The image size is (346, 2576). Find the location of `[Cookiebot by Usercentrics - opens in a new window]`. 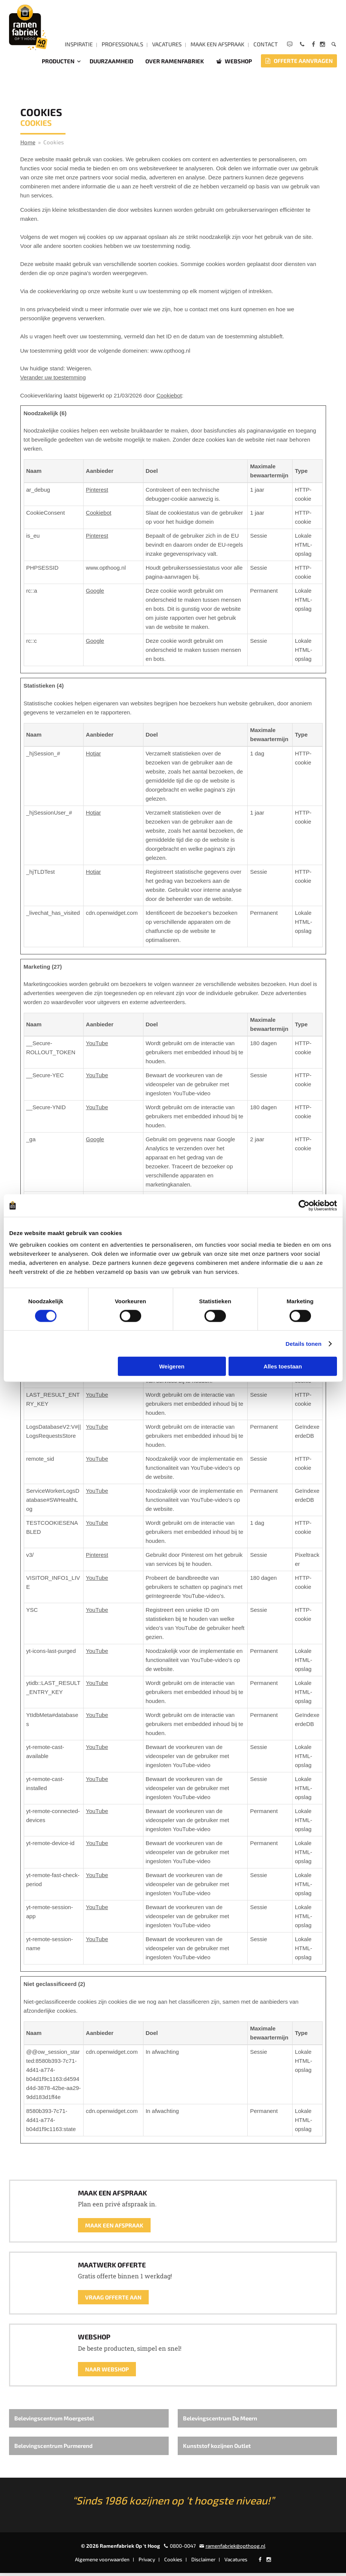

[Cookiebot by Usercentrics - opens in a new window] is located at coordinates (304, 1205).